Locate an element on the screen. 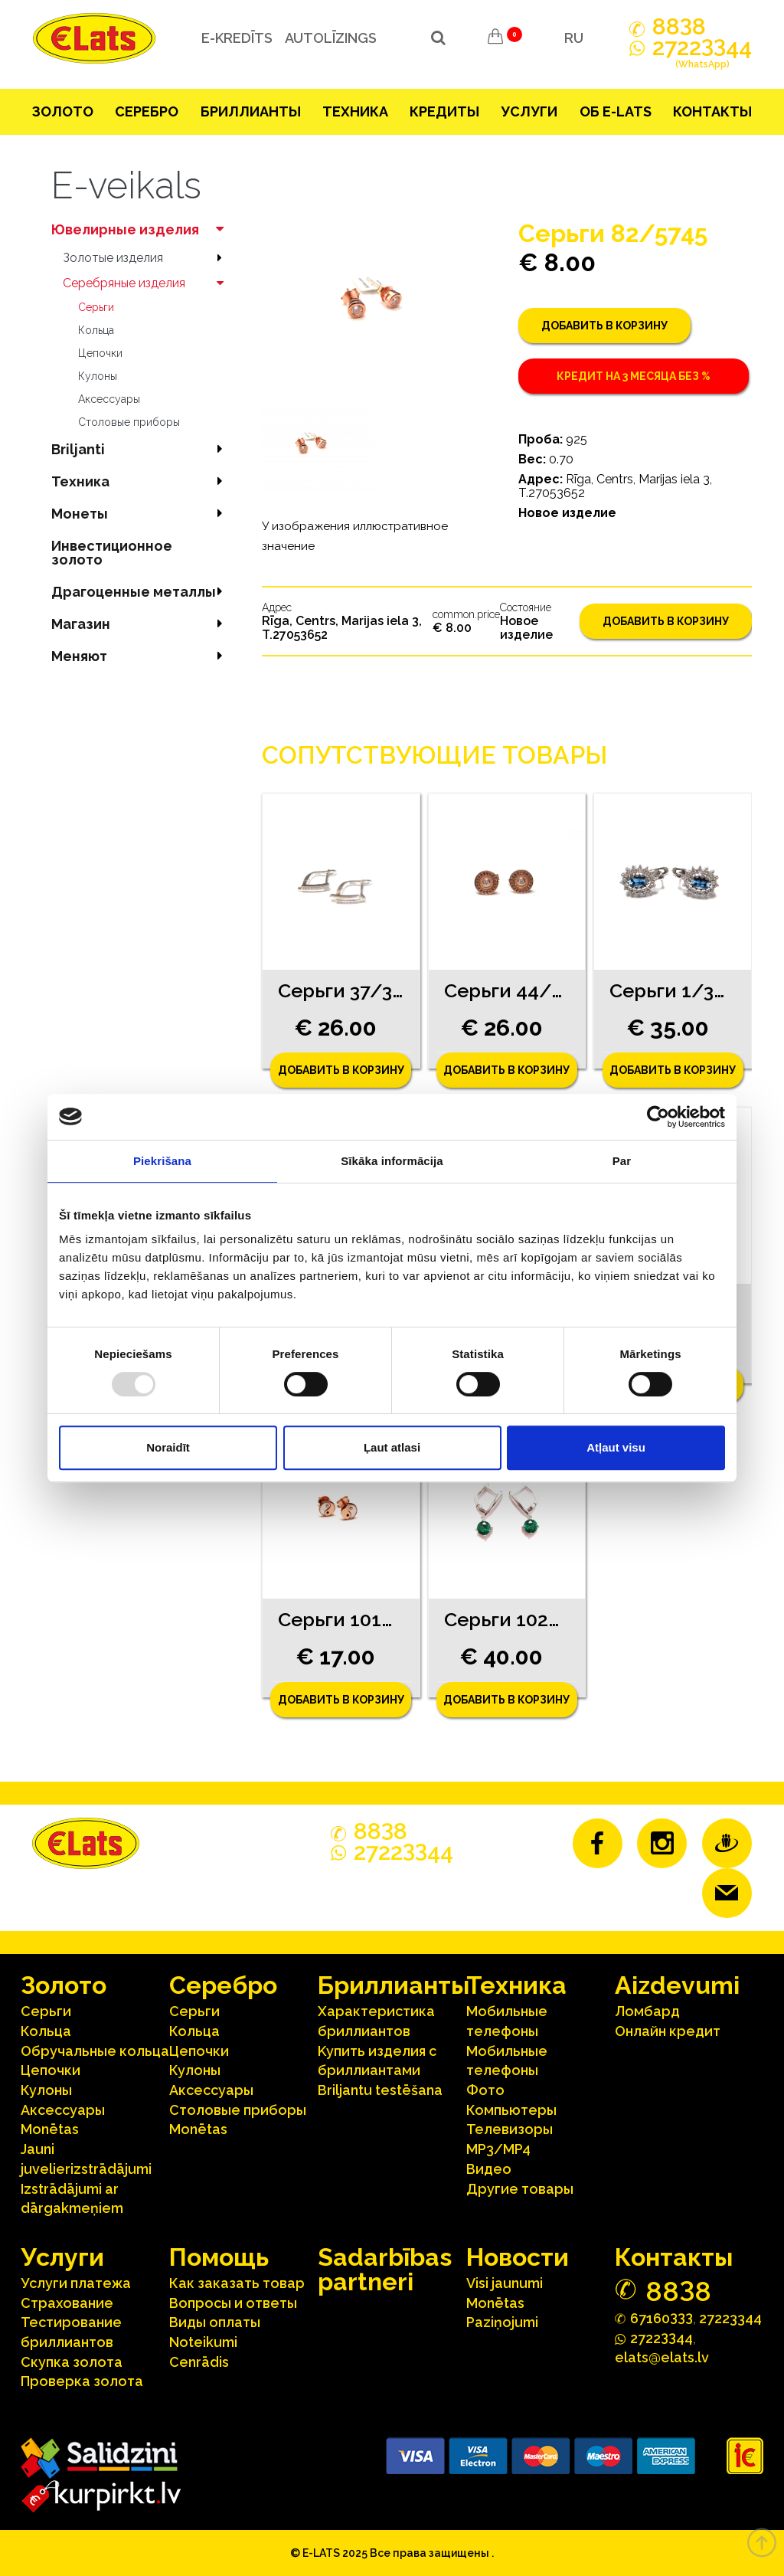  Серебрo is located at coordinates (146, 111).